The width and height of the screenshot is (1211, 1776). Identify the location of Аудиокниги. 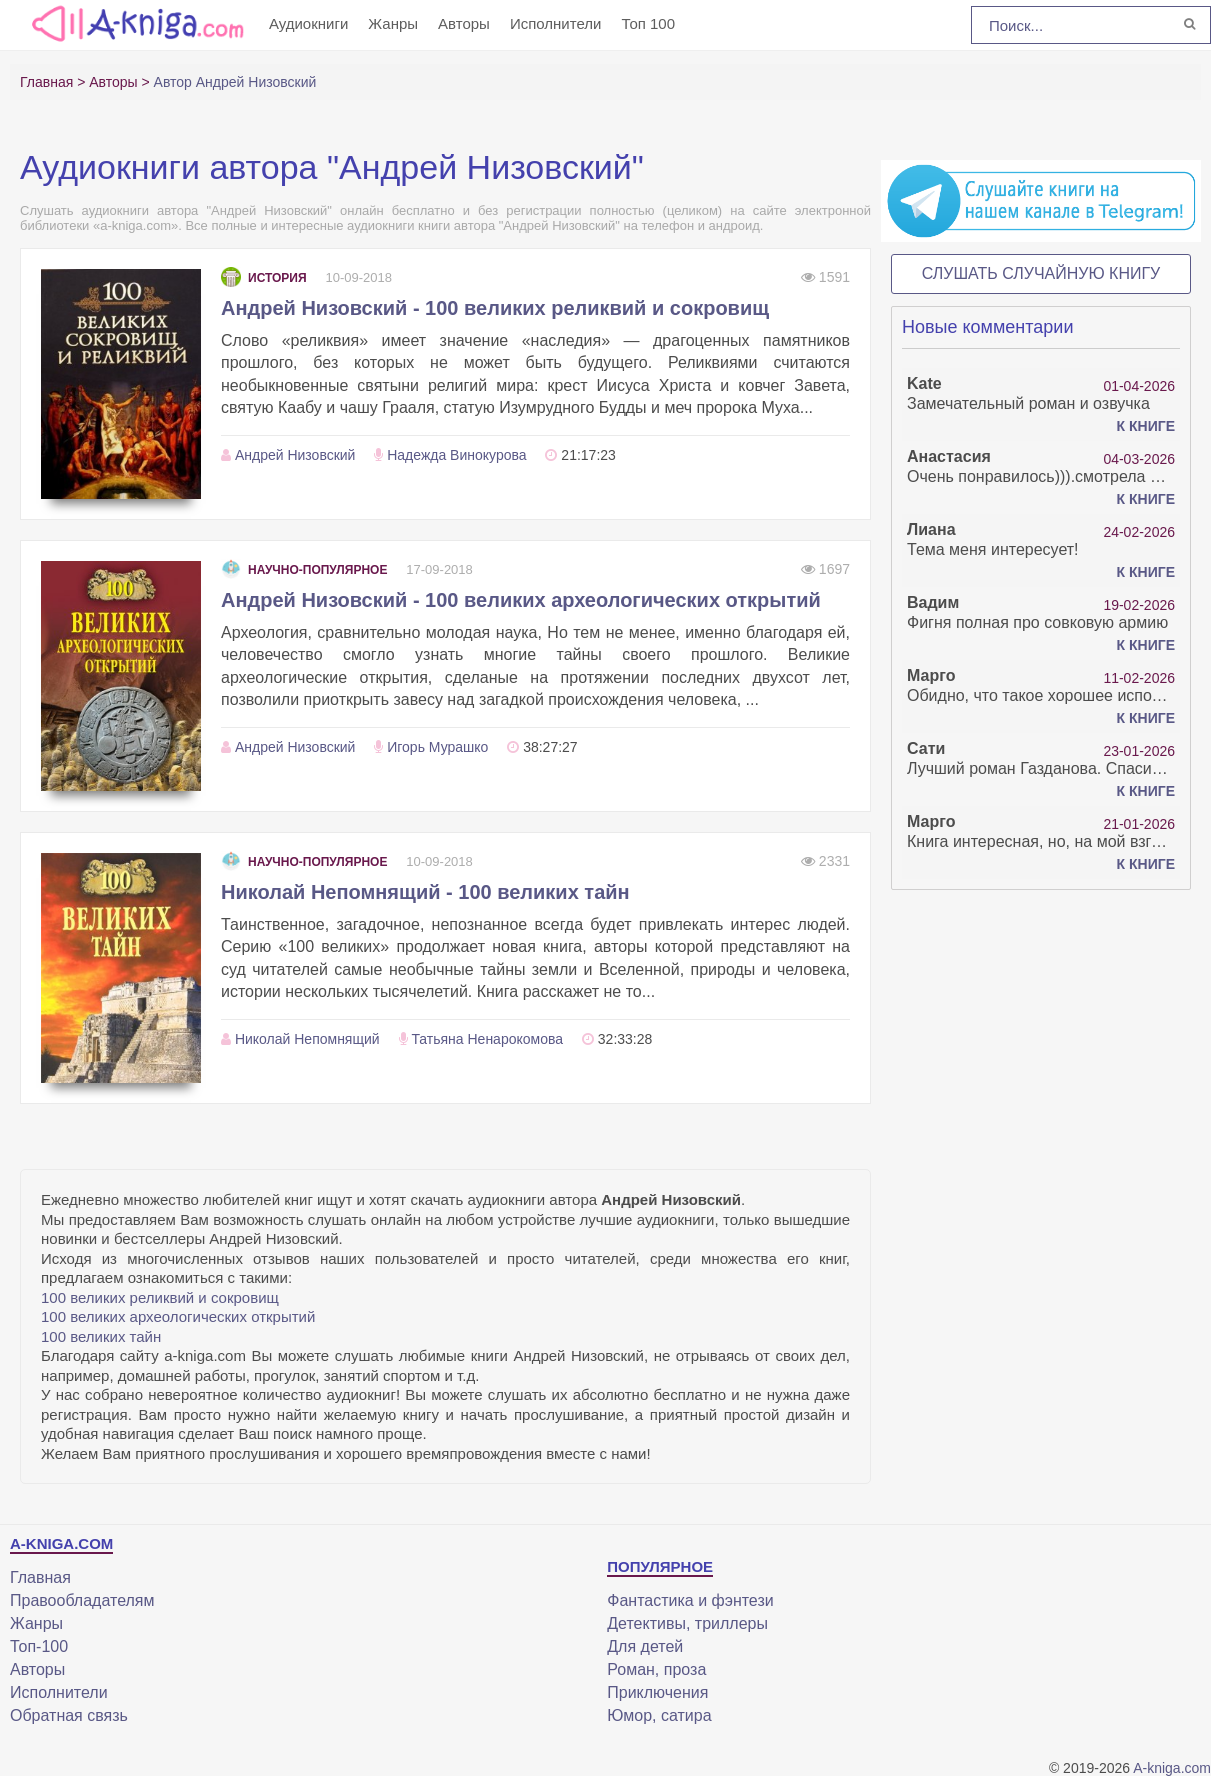
(308, 23).